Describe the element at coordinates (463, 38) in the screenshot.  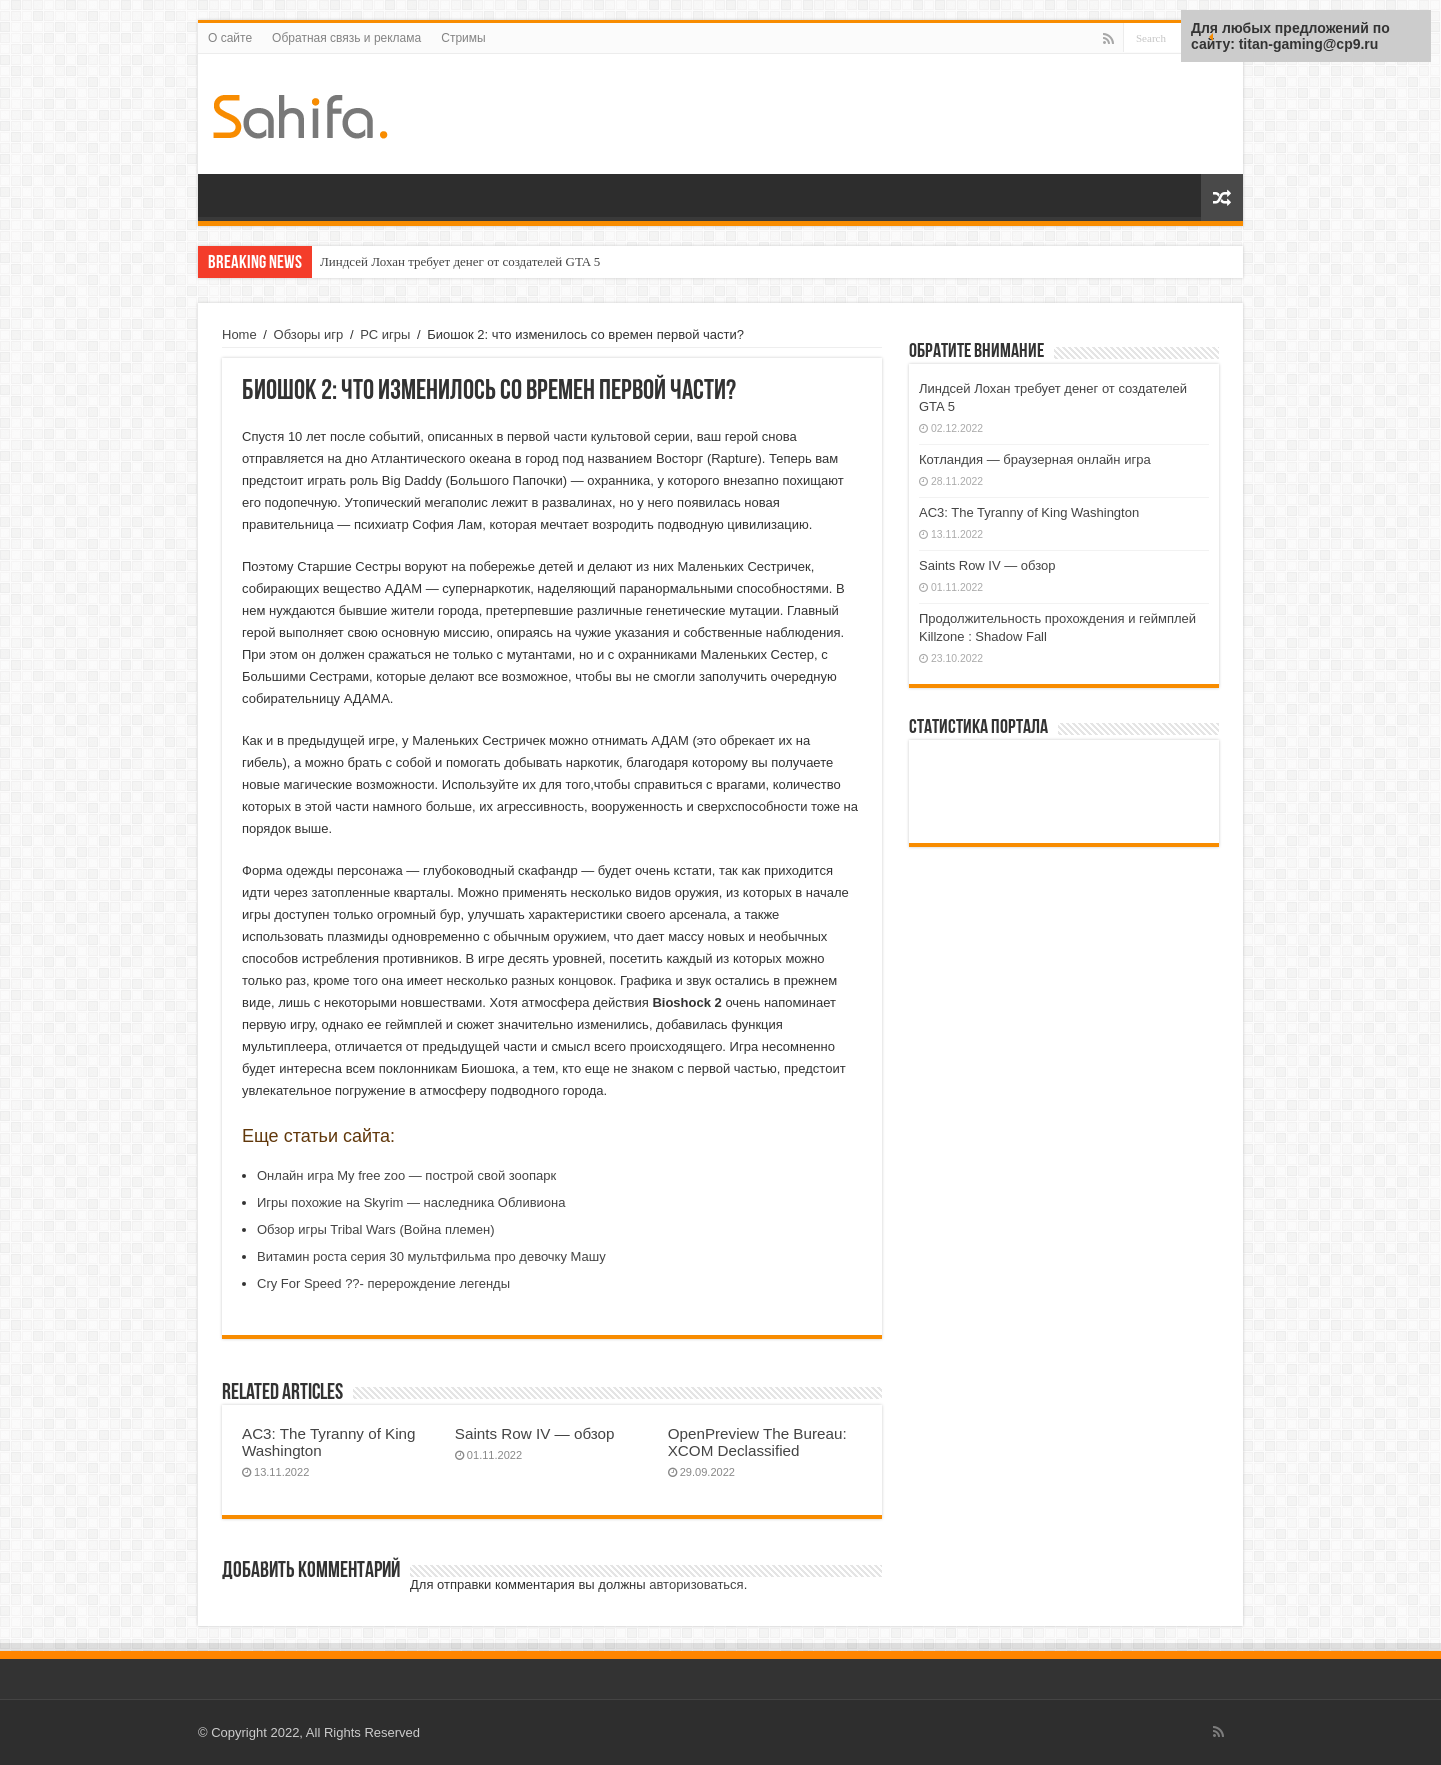
I see `Стримы` at that location.